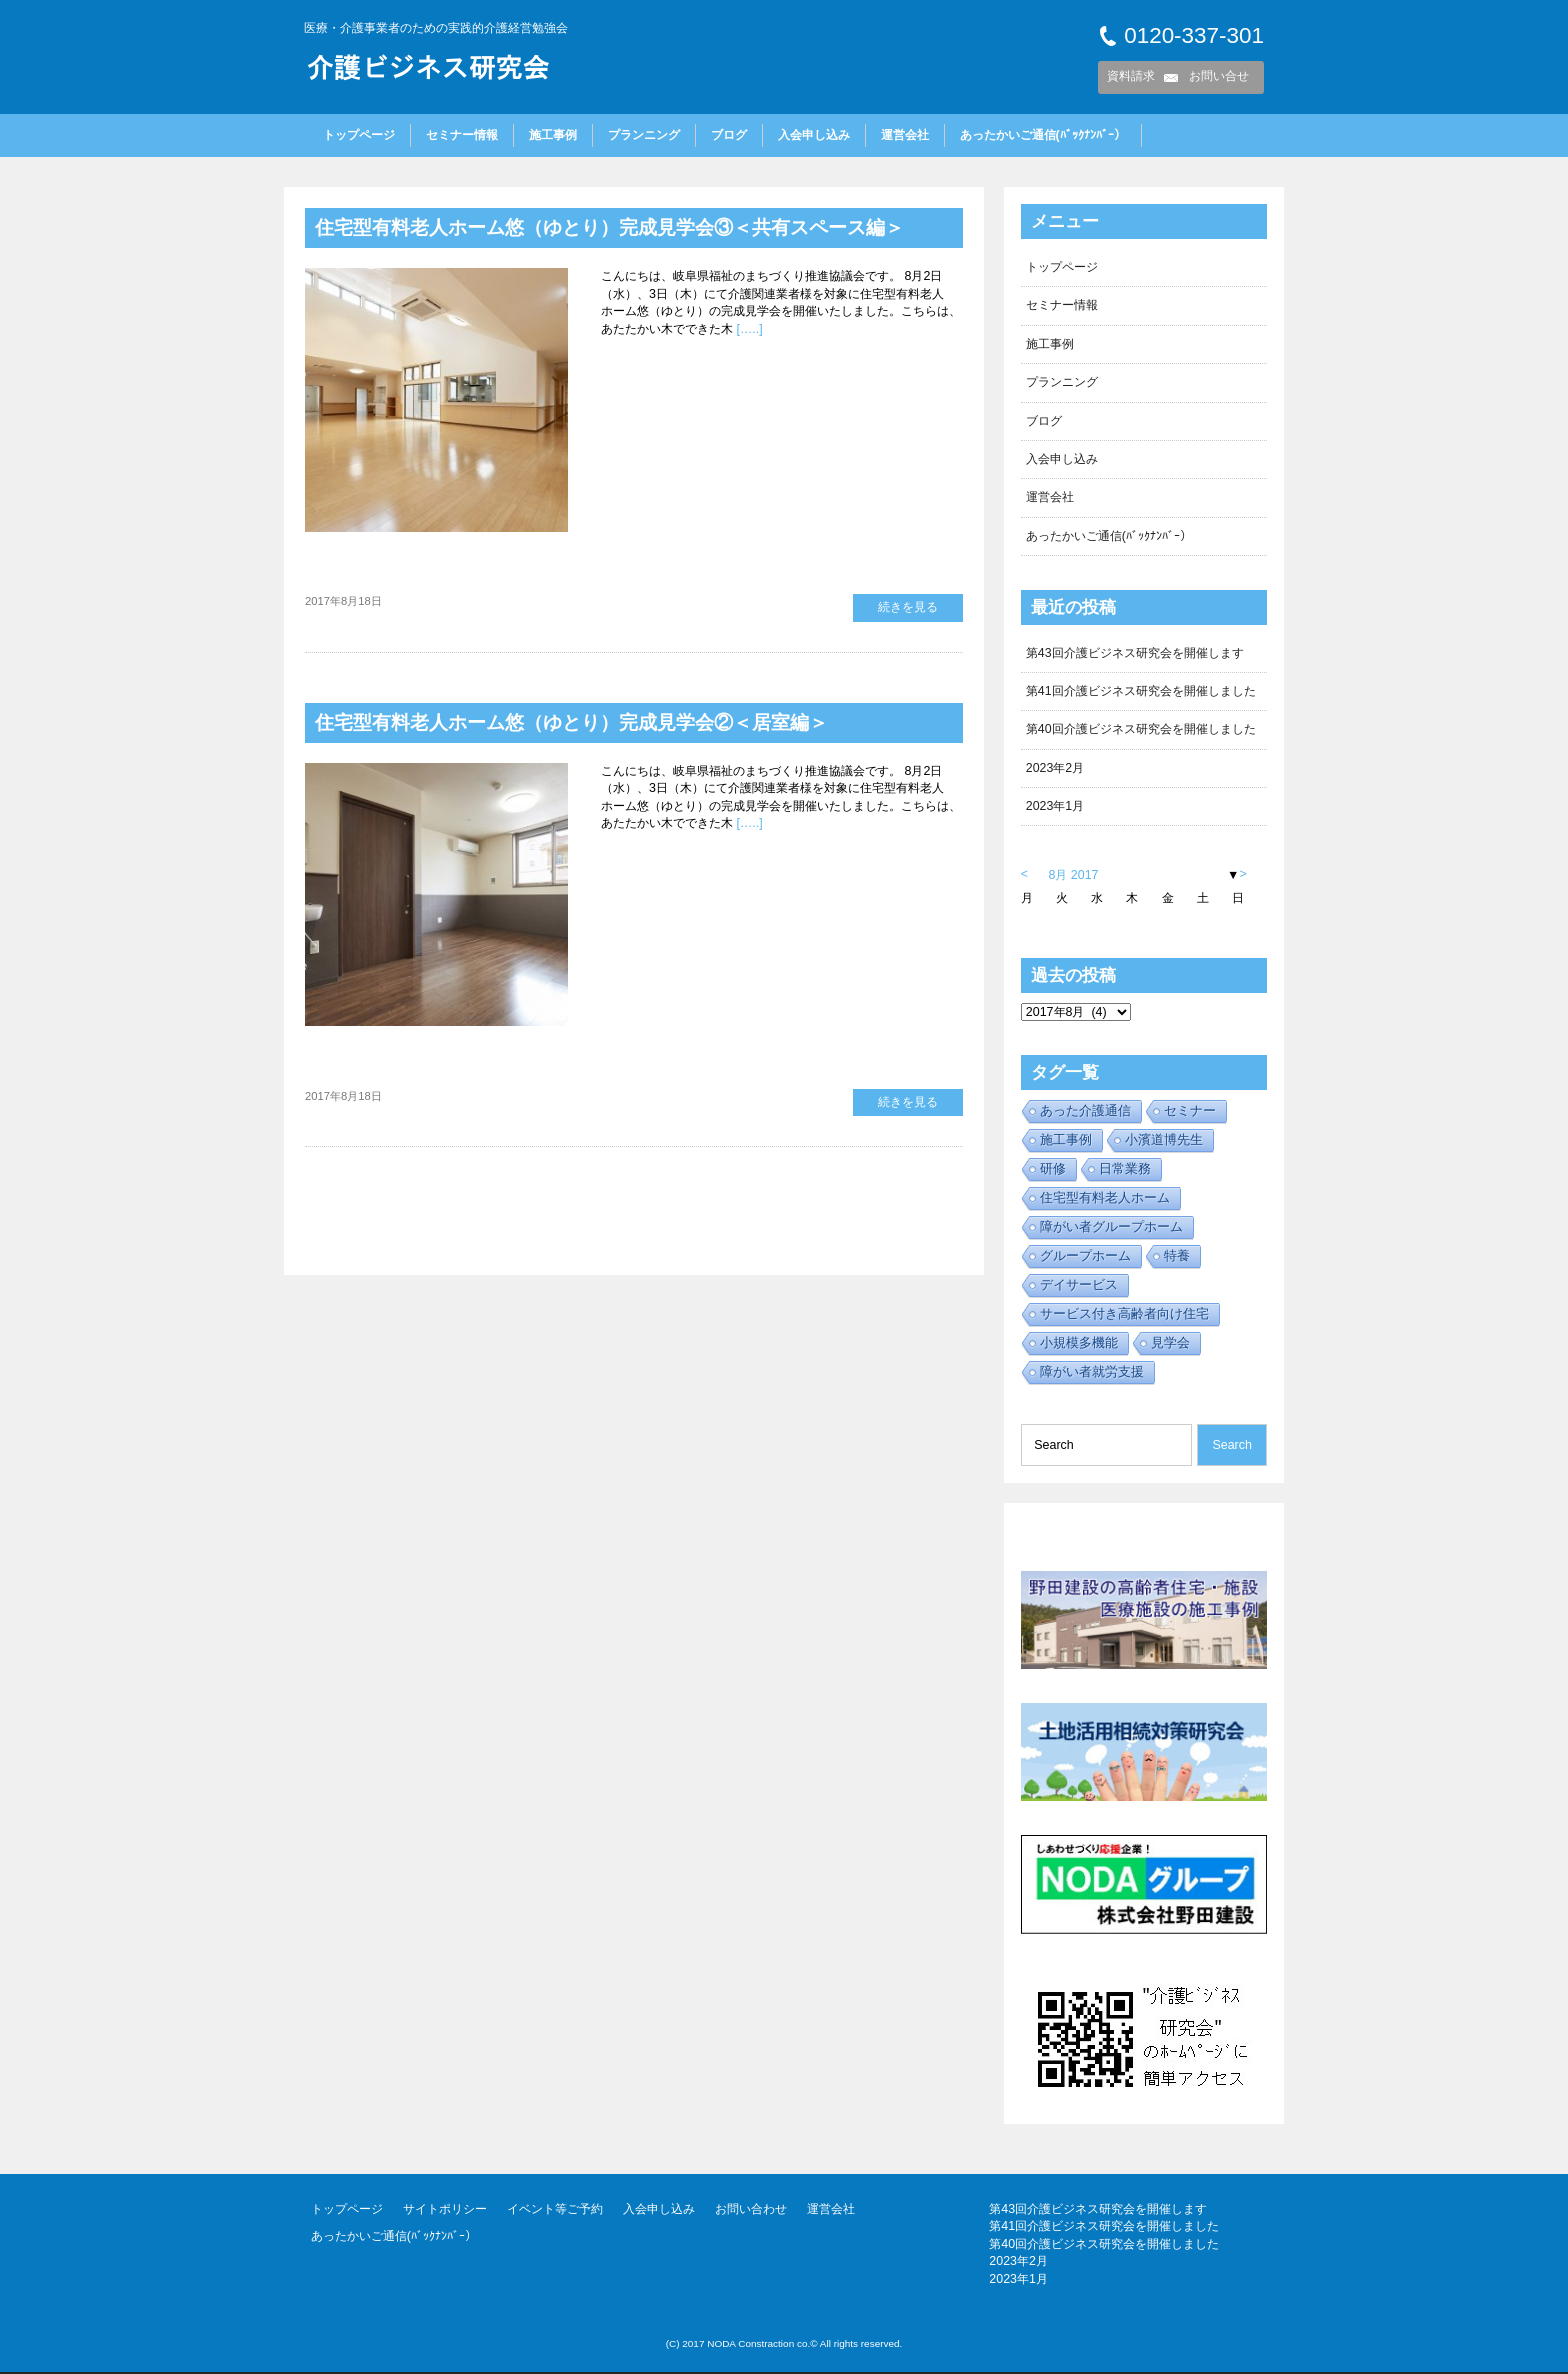  Describe the element at coordinates (1053, 1170) in the screenshot. I see `研修` at that location.